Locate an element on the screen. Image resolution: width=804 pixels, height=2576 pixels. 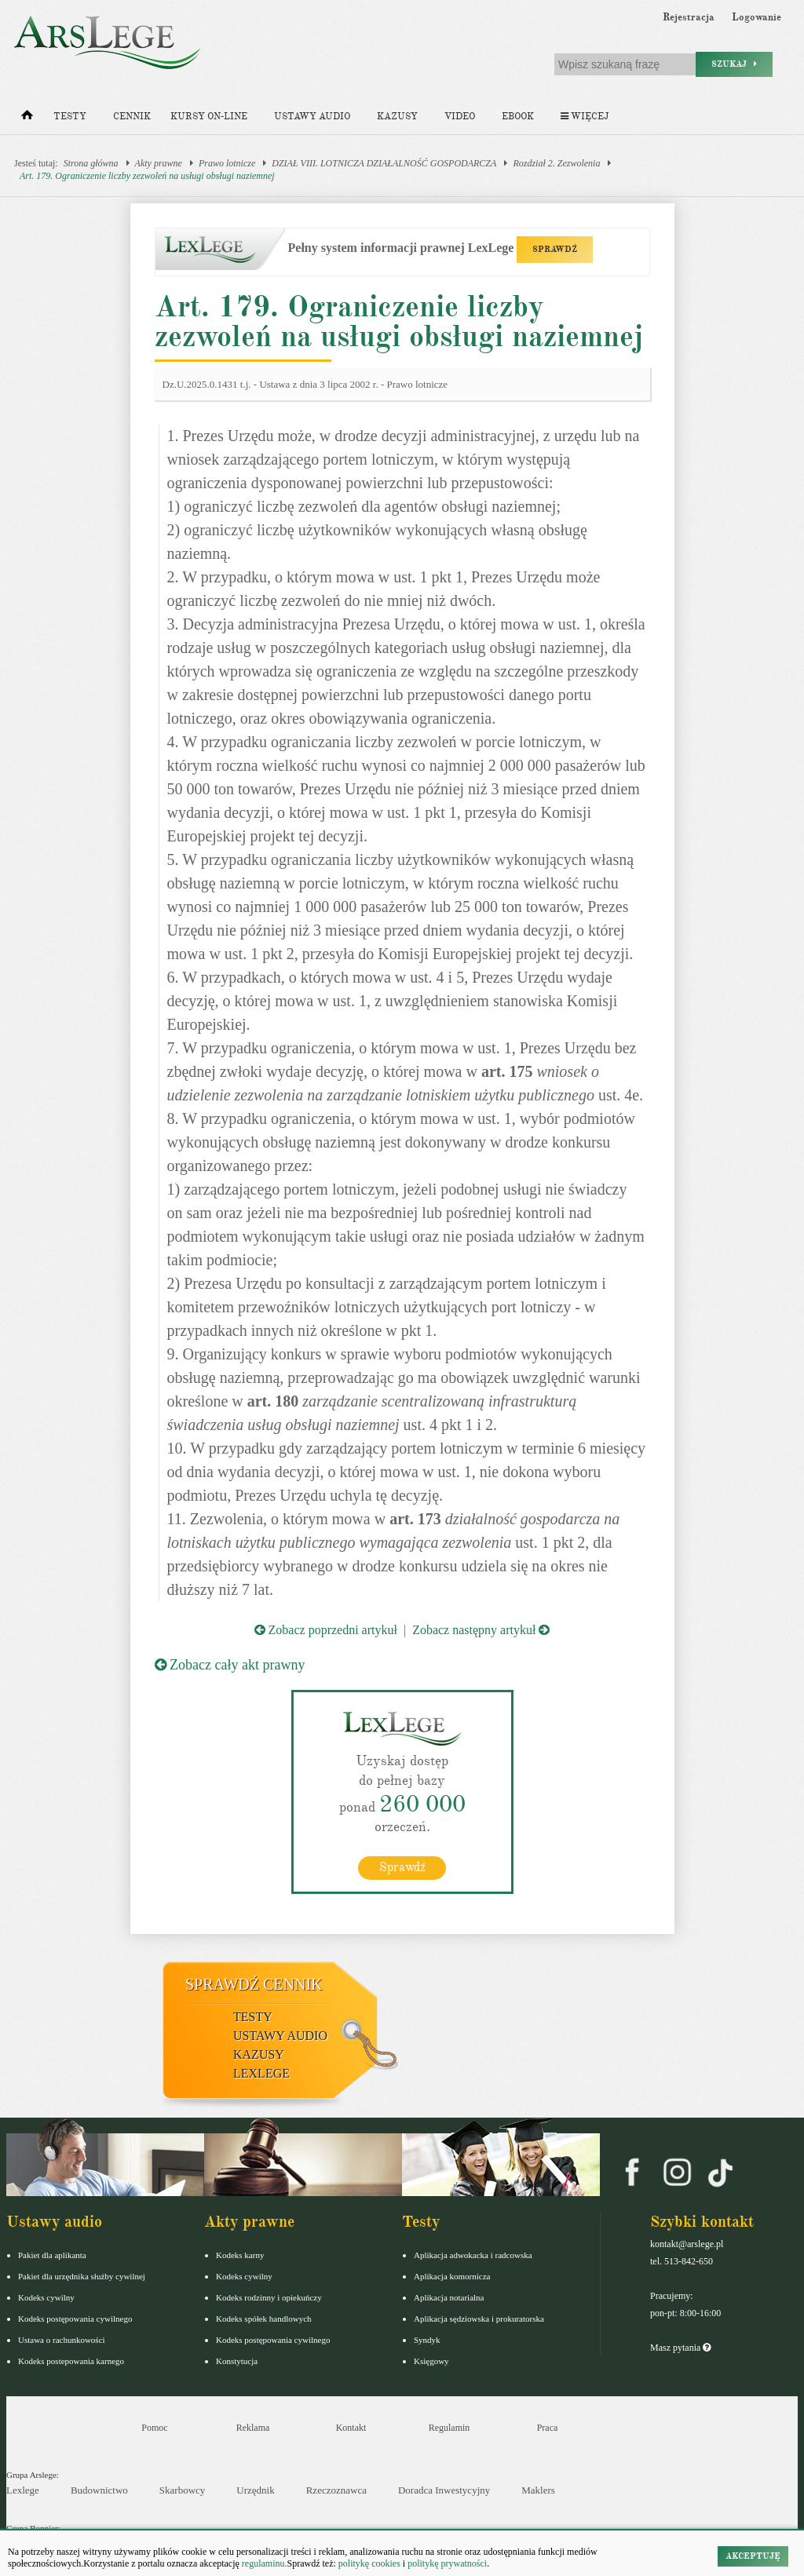
Kodeks rodzinny i opiekuńczy is located at coordinates (269, 2297).